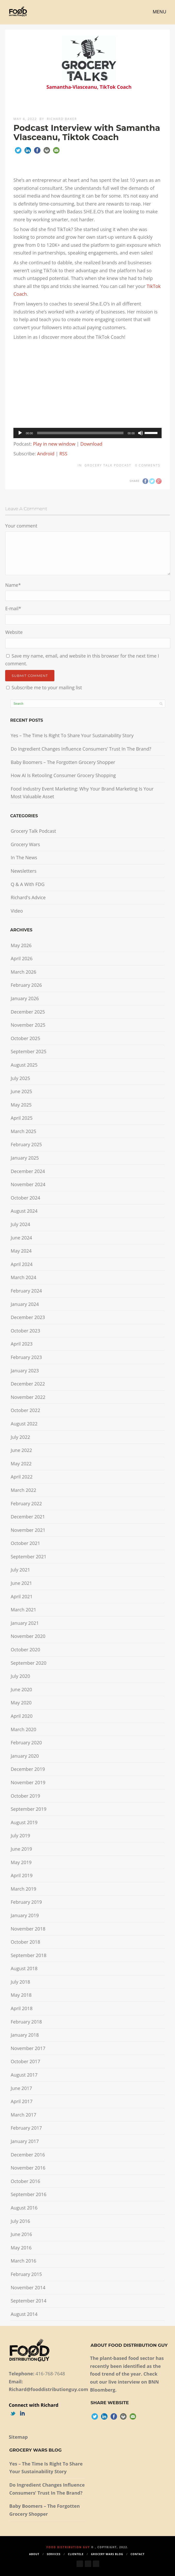 This screenshot has height=2576, width=175. I want to click on September 2014, so click(29, 2301).